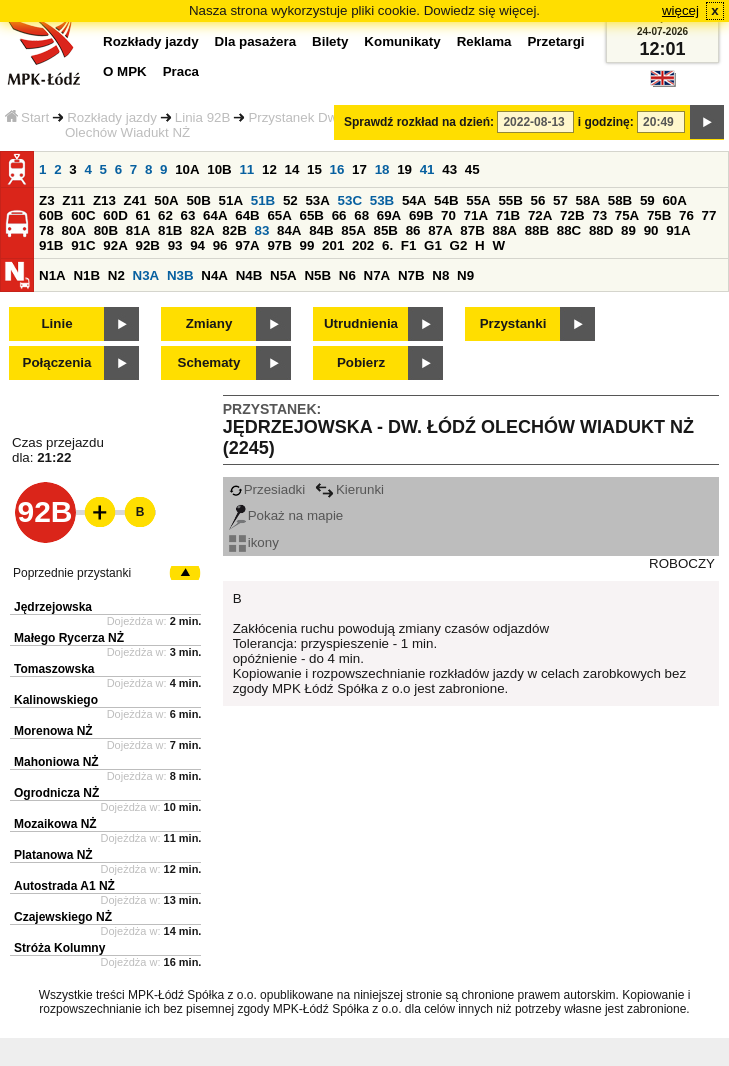 This screenshot has height=1066, width=729. Describe the element at coordinates (83, 215) in the screenshot. I see `60C` at that location.